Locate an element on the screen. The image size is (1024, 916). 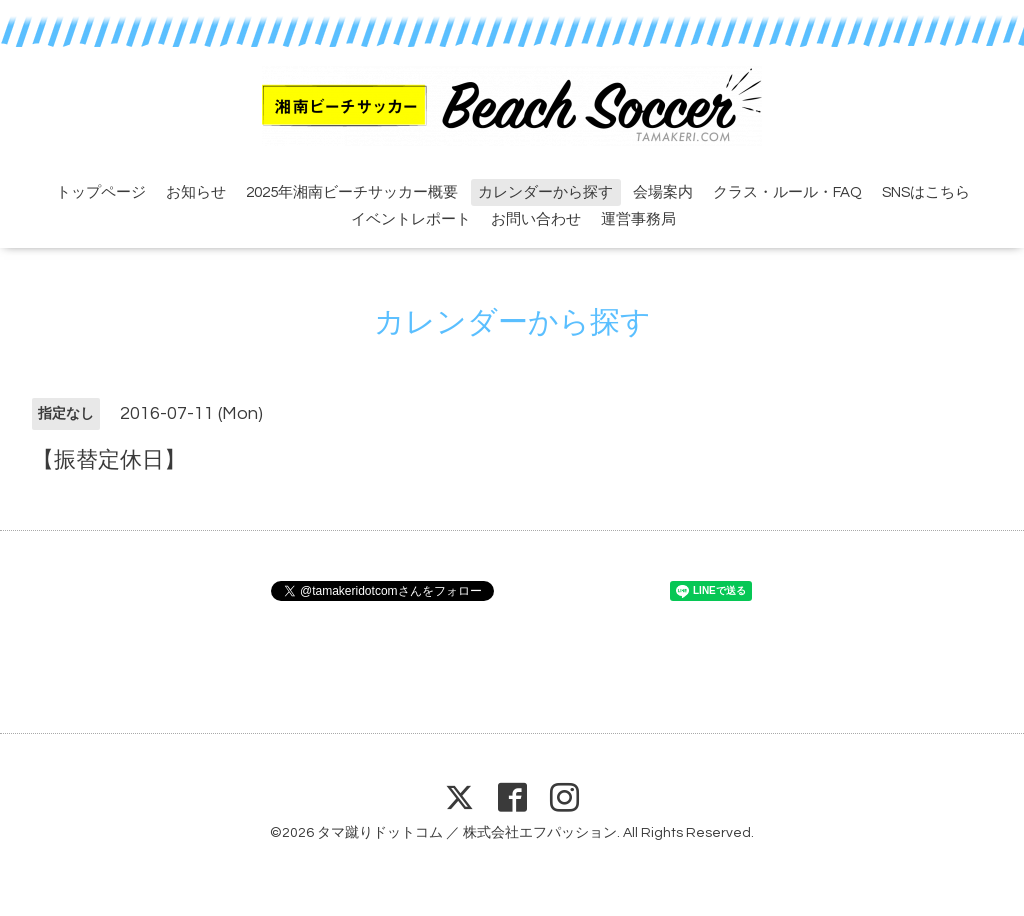
イベントレポート is located at coordinates (411, 219).